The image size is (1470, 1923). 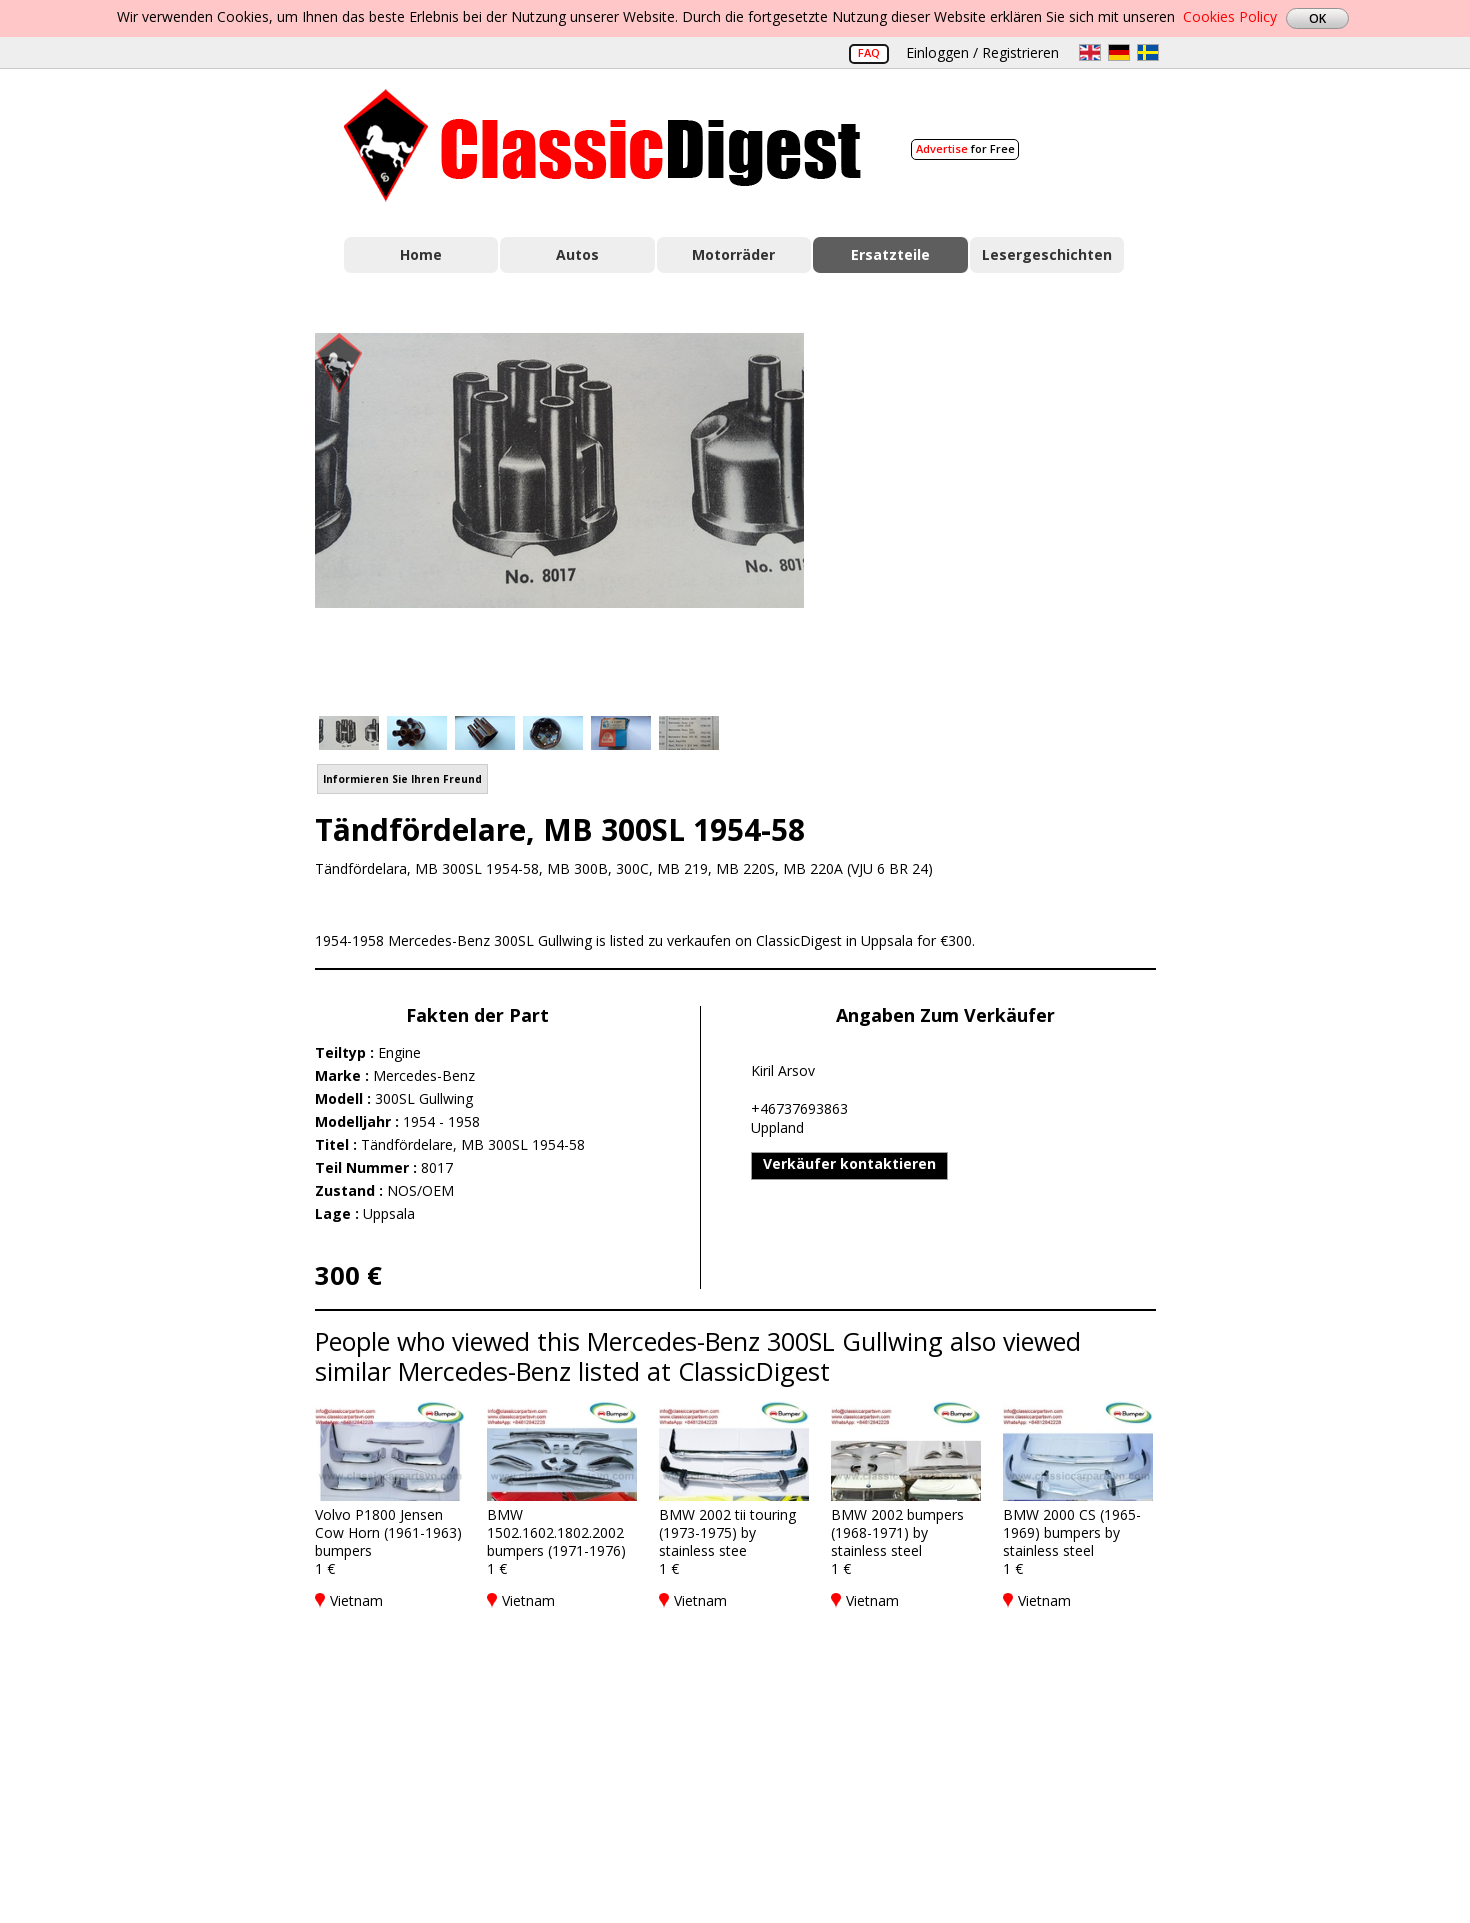 I want to click on Classic Digest, so click(x=602, y=145).